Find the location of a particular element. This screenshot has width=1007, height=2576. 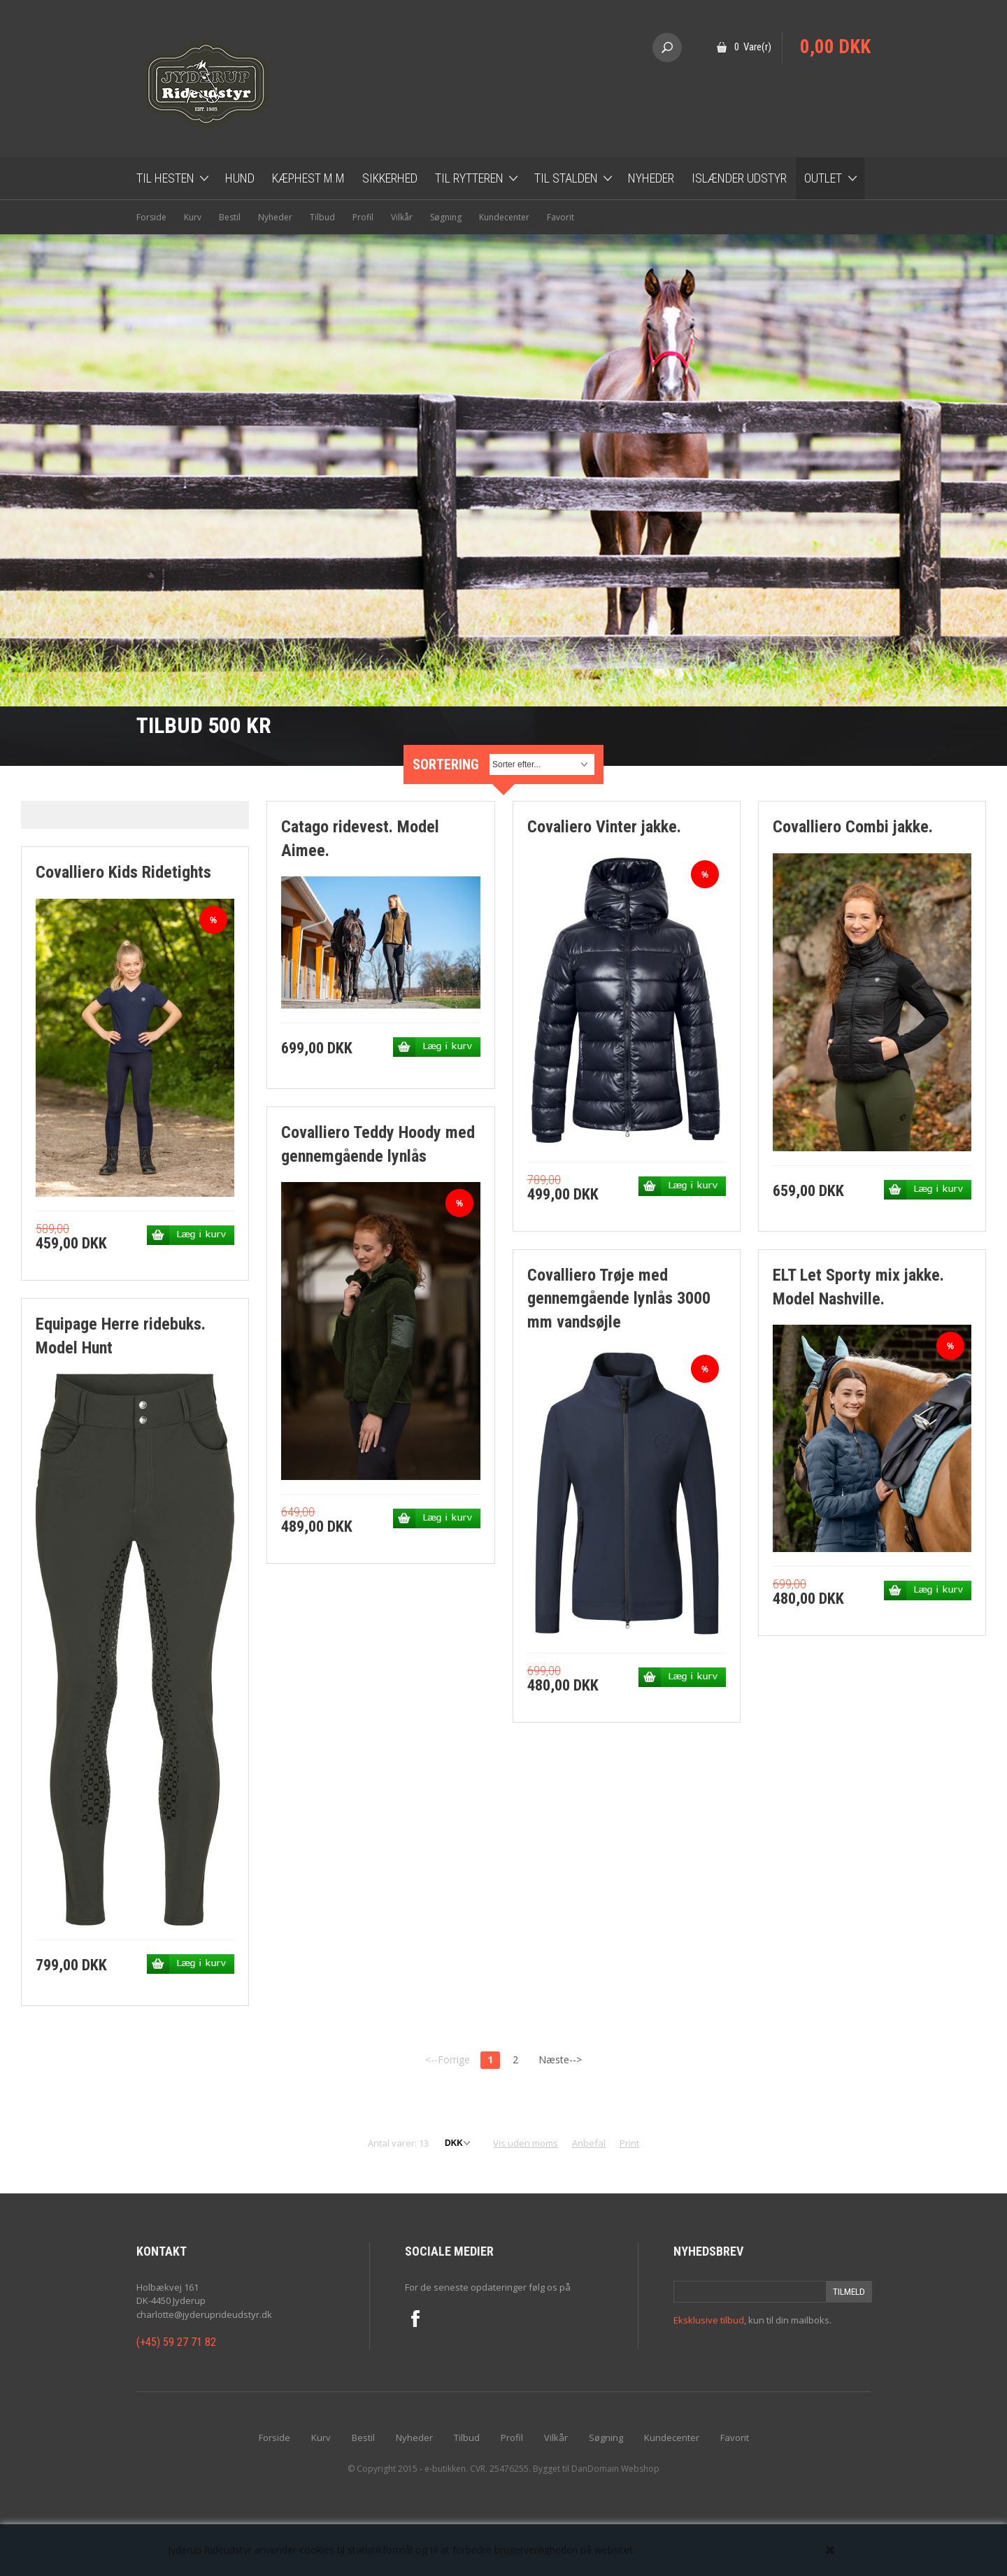

Næste--> is located at coordinates (560, 2059).